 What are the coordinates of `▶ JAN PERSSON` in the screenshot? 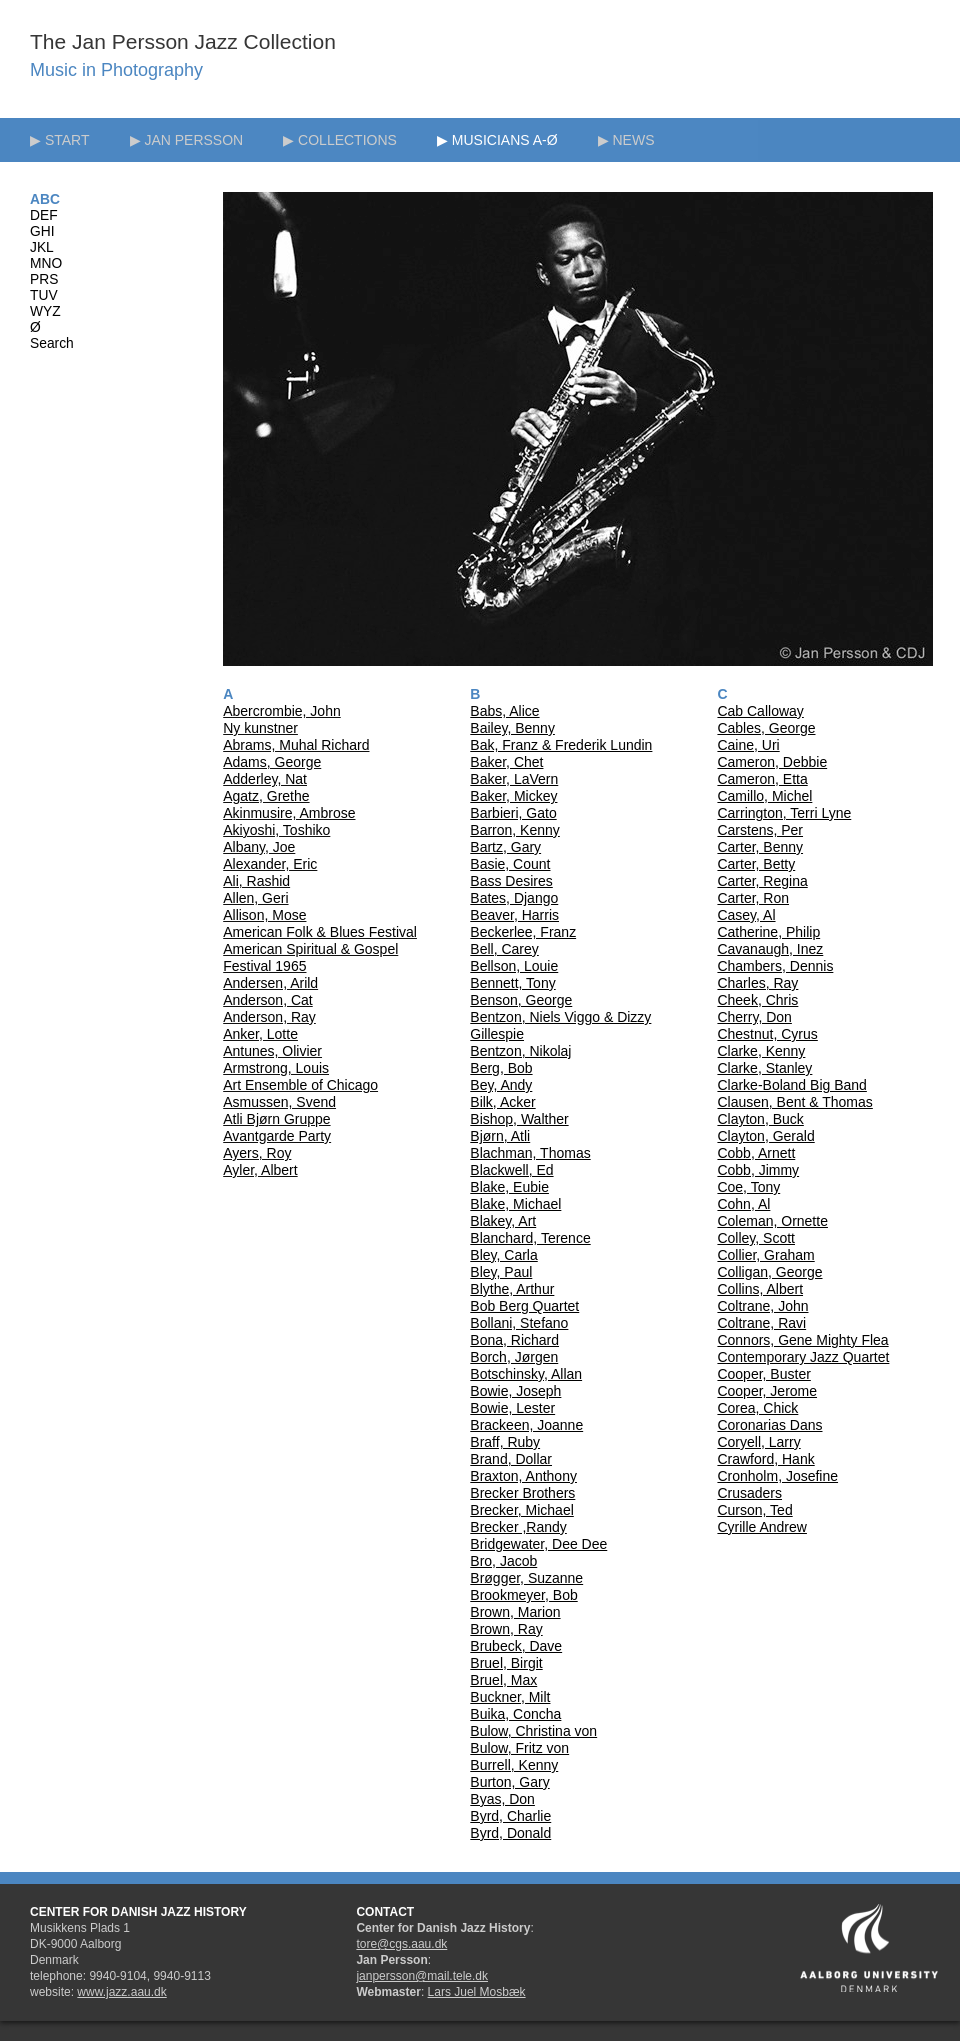 It's located at (187, 140).